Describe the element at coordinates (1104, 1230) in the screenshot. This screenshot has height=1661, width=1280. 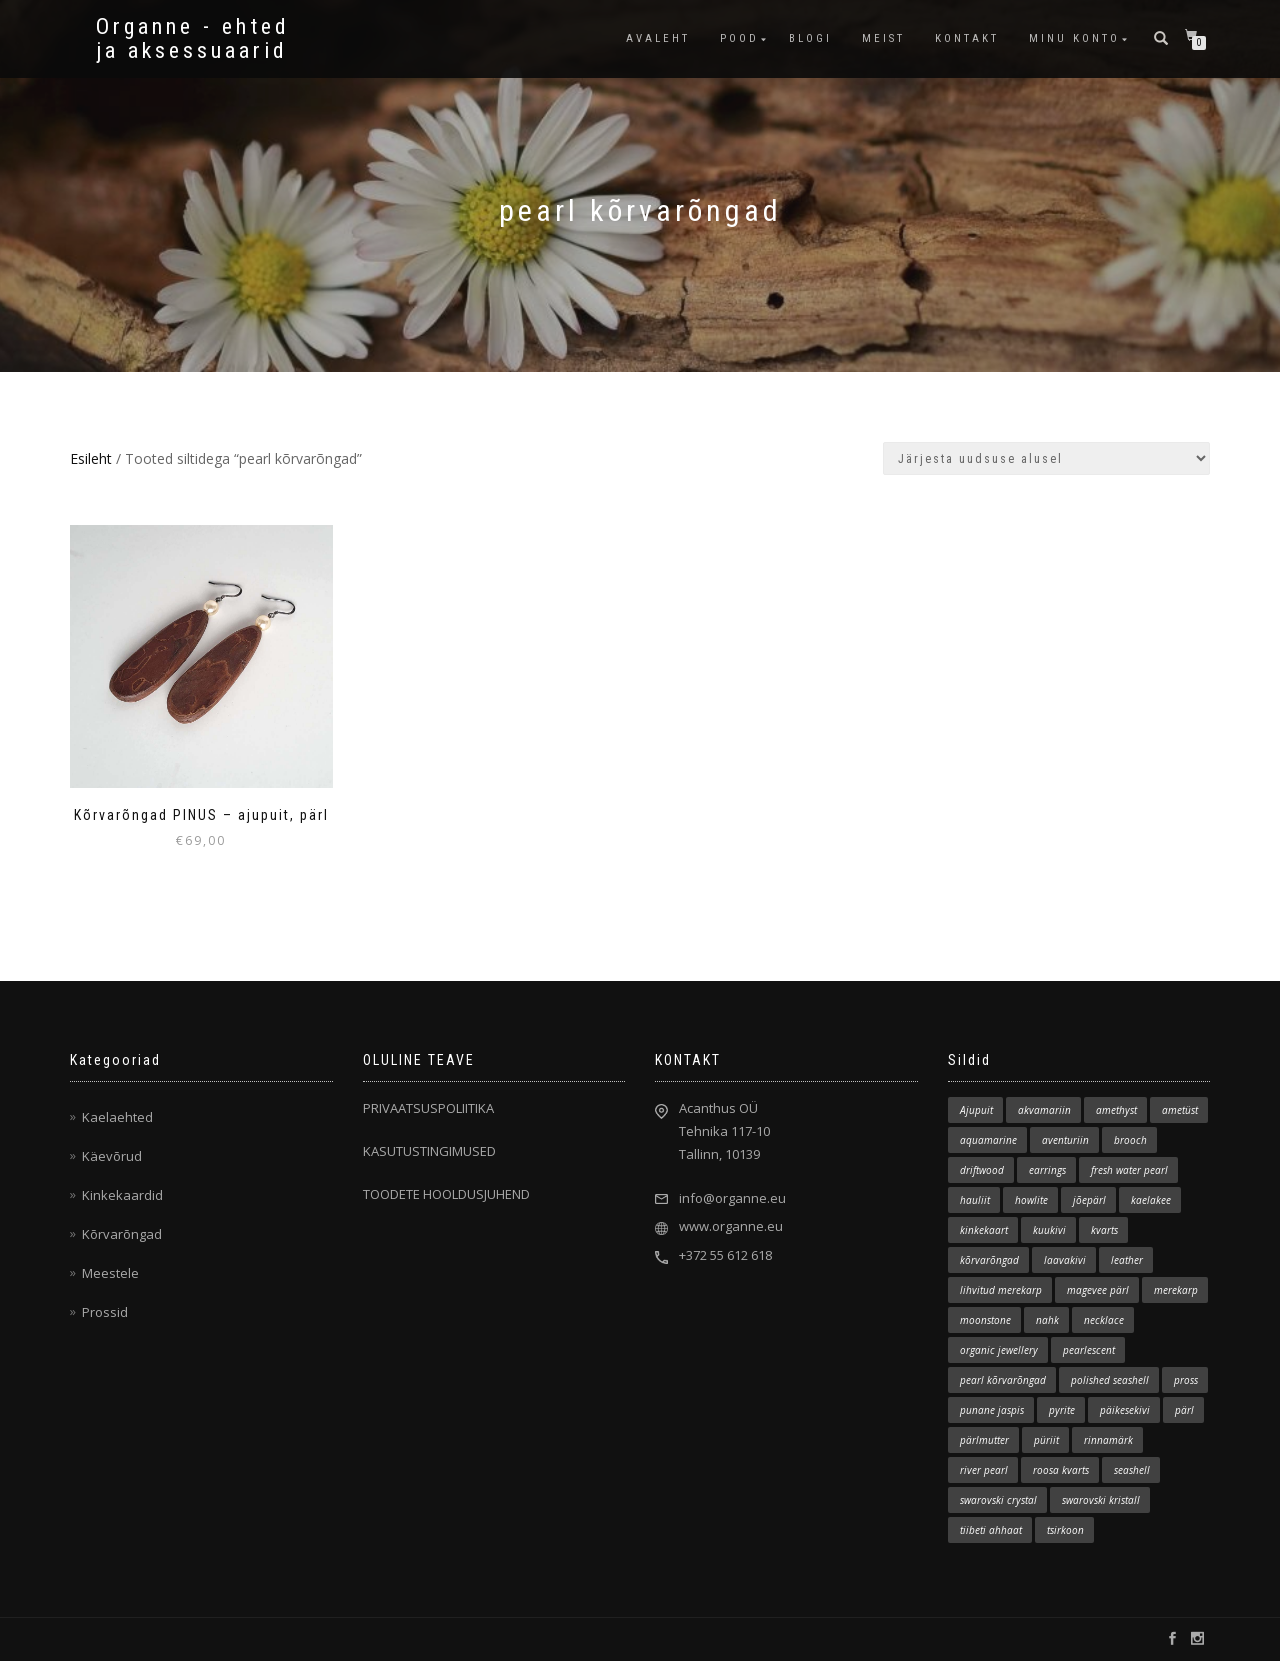
I see `kvarts [kvarts (2 elementi)]` at that location.